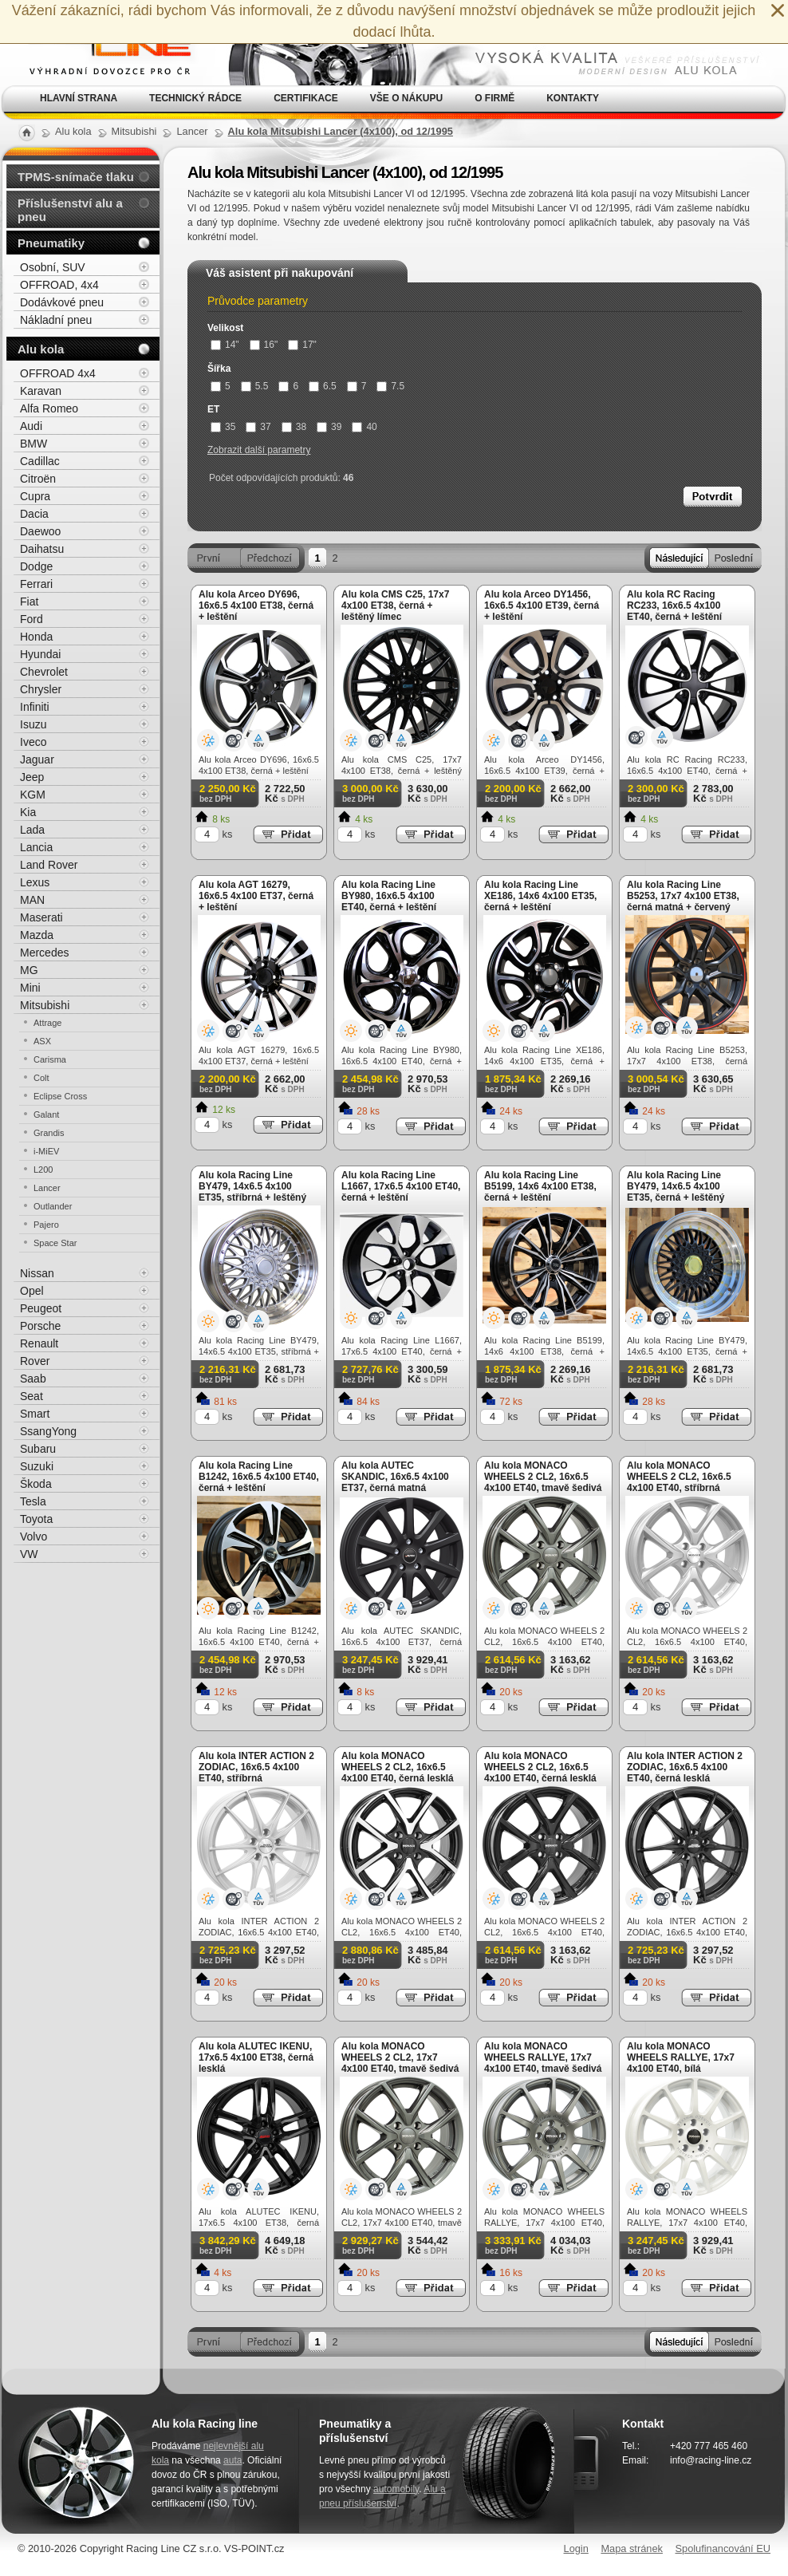 Image resolution: width=788 pixels, height=2576 pixels. I want to click on Mitsubishi, so click(44, 1005).